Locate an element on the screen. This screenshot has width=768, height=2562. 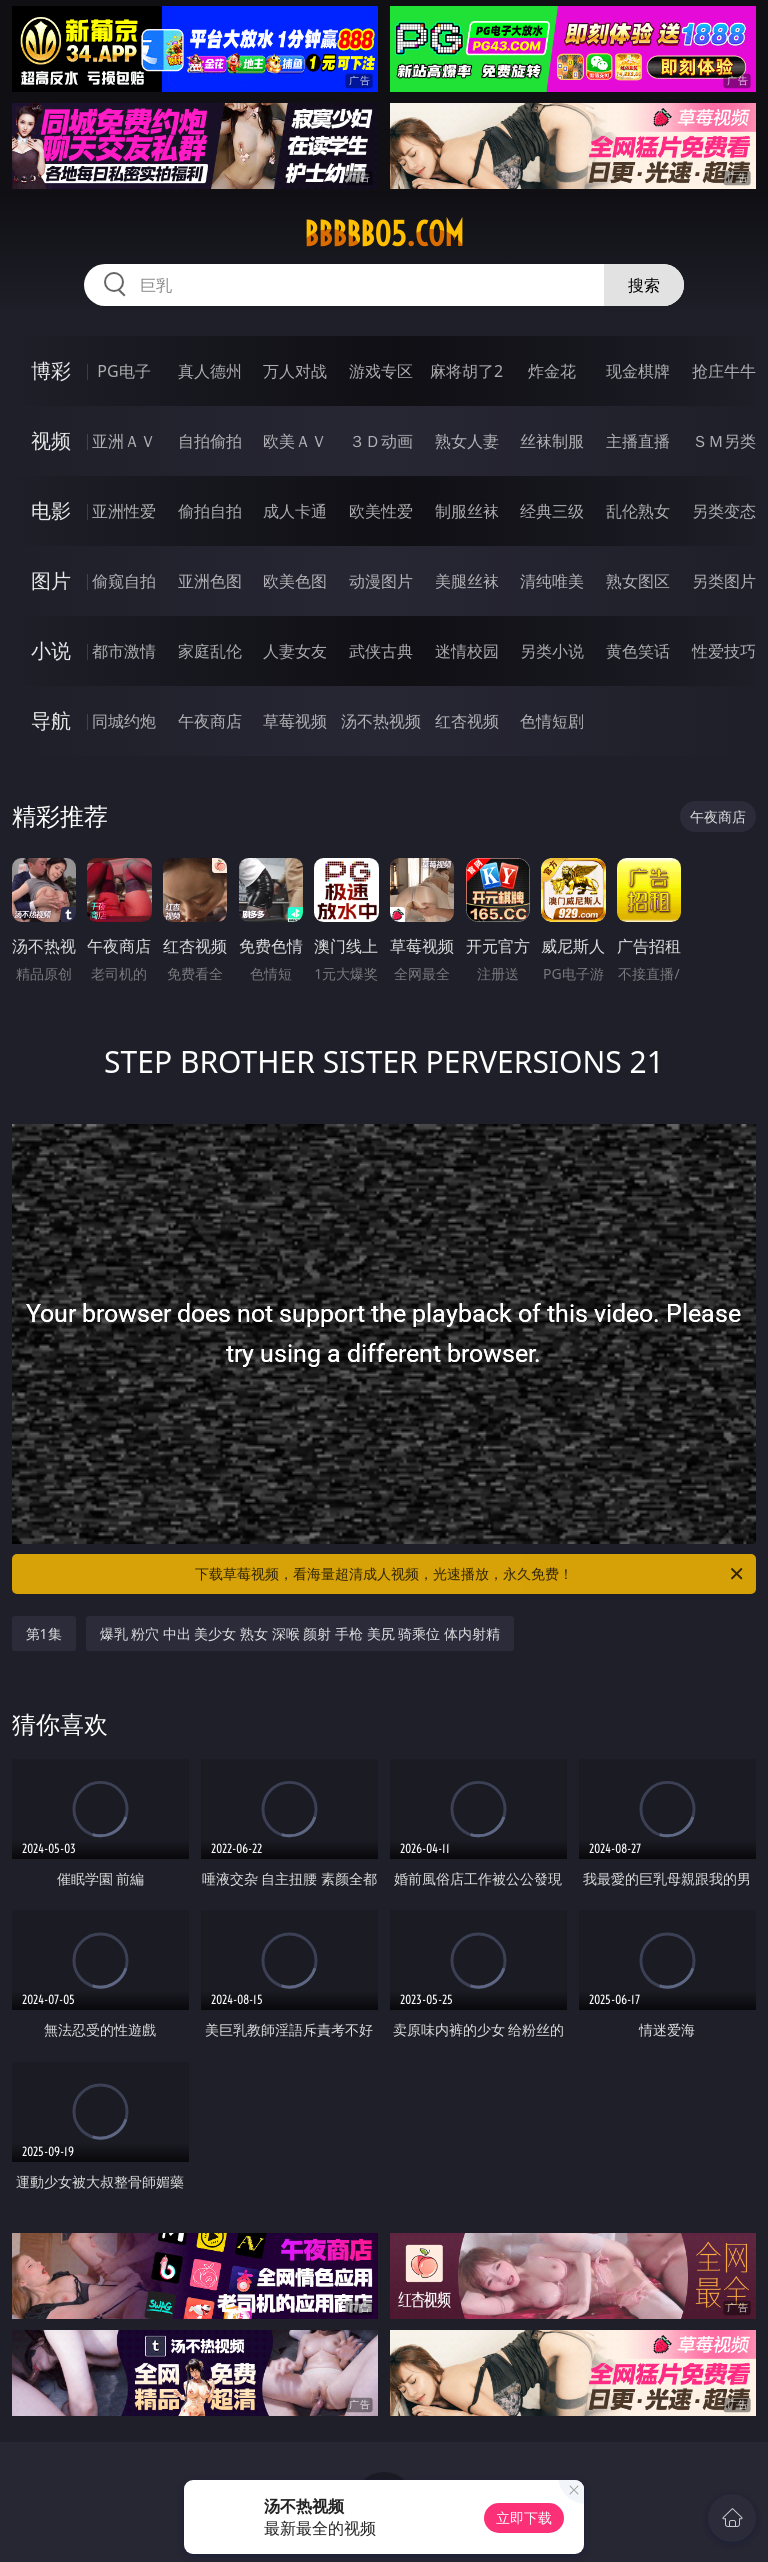
下载草莓视频，看海量超清成人视频，光速播放，永久免费！ is located at coordinates (470, 1574).